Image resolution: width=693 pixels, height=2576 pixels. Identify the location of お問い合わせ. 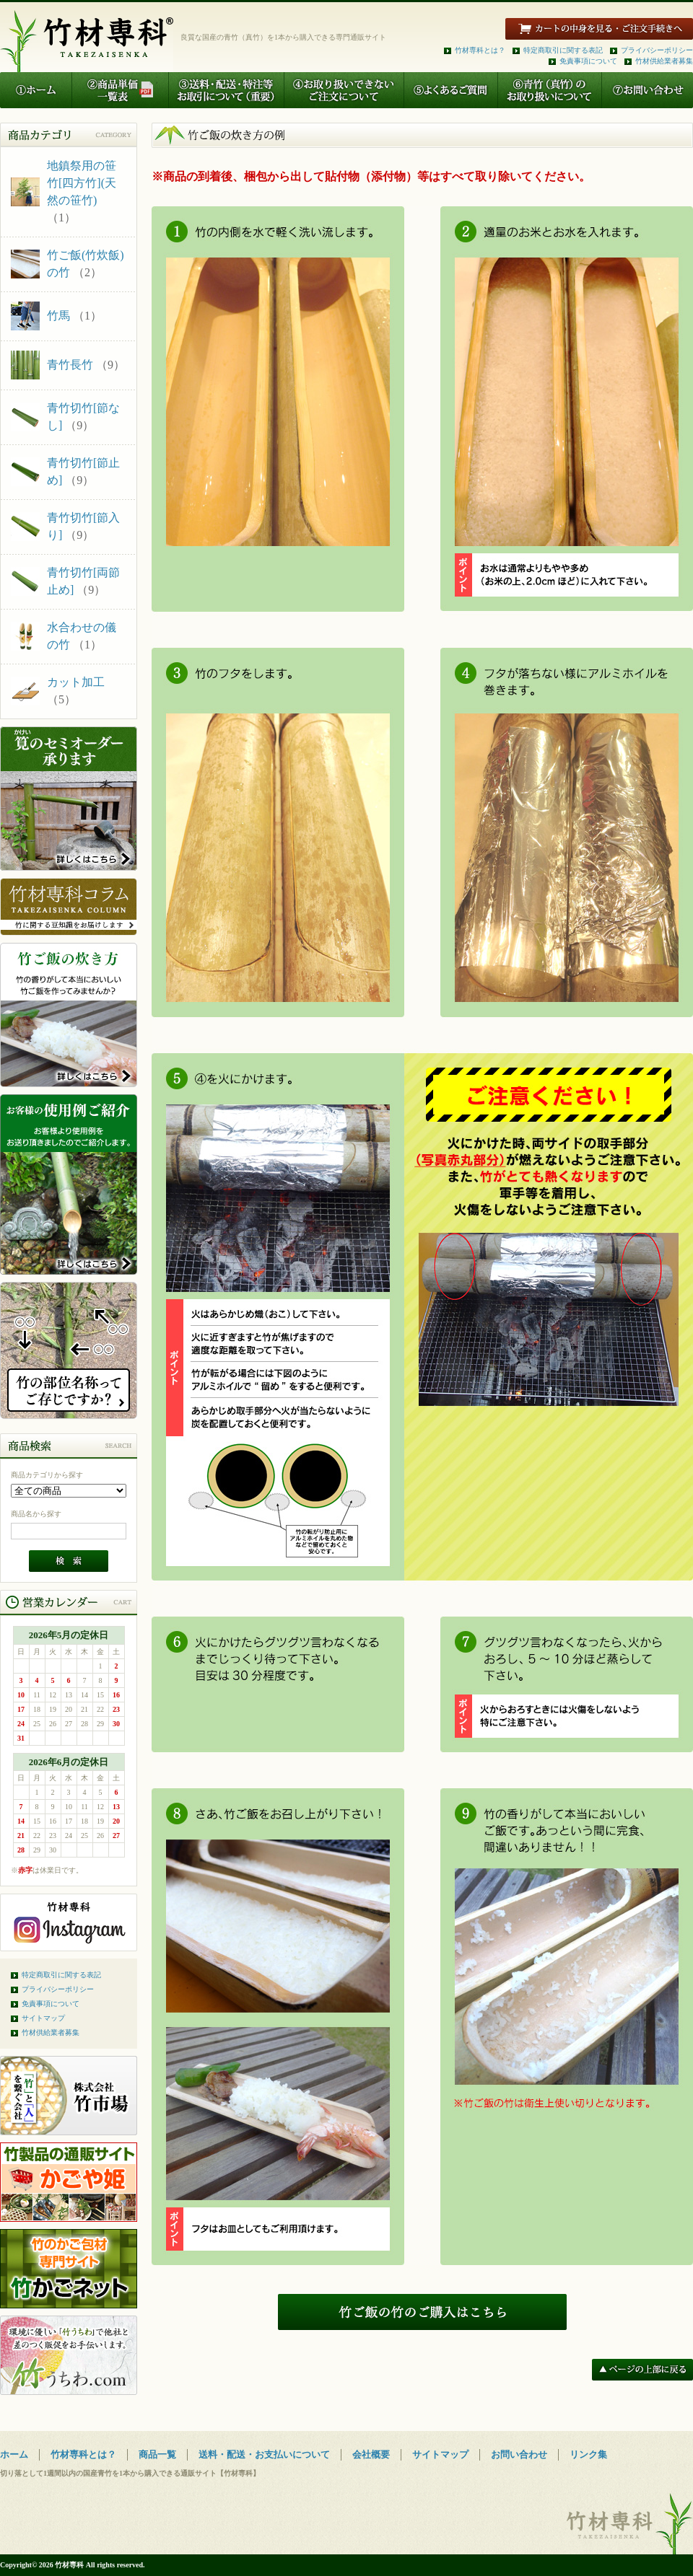
(519, 2454).